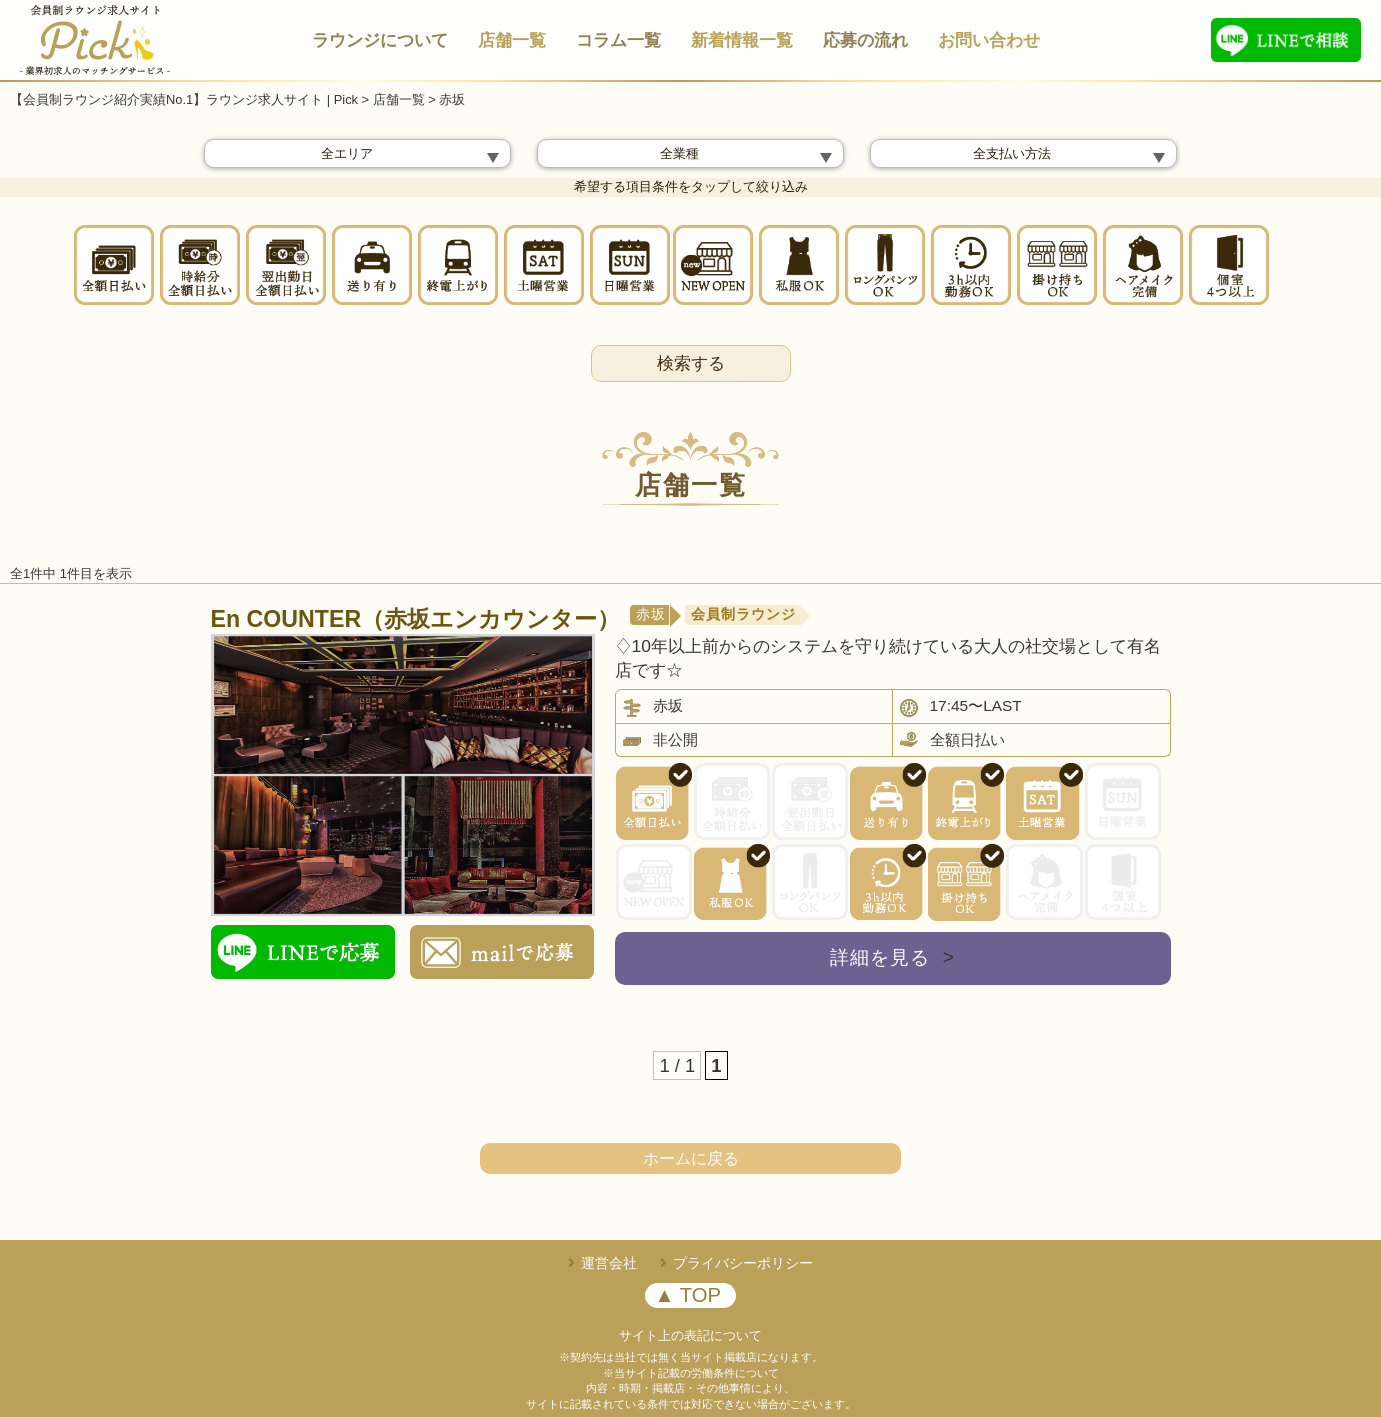 The image size is (1381, 1417). What do you see at coordinates (691, 1158) in the screenshot?
I see `ホームに戻る` at bounding box center [691, 1158].